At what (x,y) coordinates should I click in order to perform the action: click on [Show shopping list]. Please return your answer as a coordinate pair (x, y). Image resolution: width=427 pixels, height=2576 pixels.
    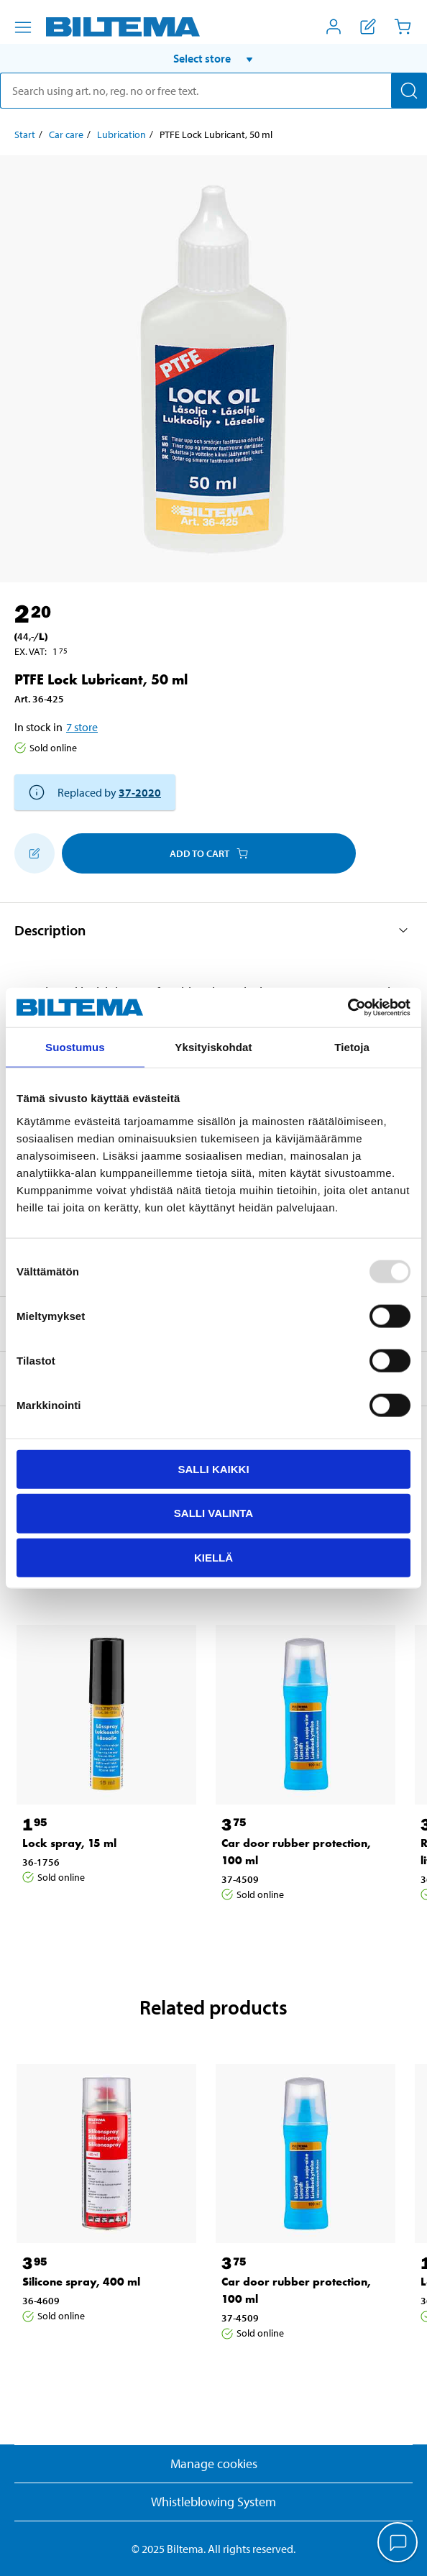
    Looking at the image, I should click on (368, 26).